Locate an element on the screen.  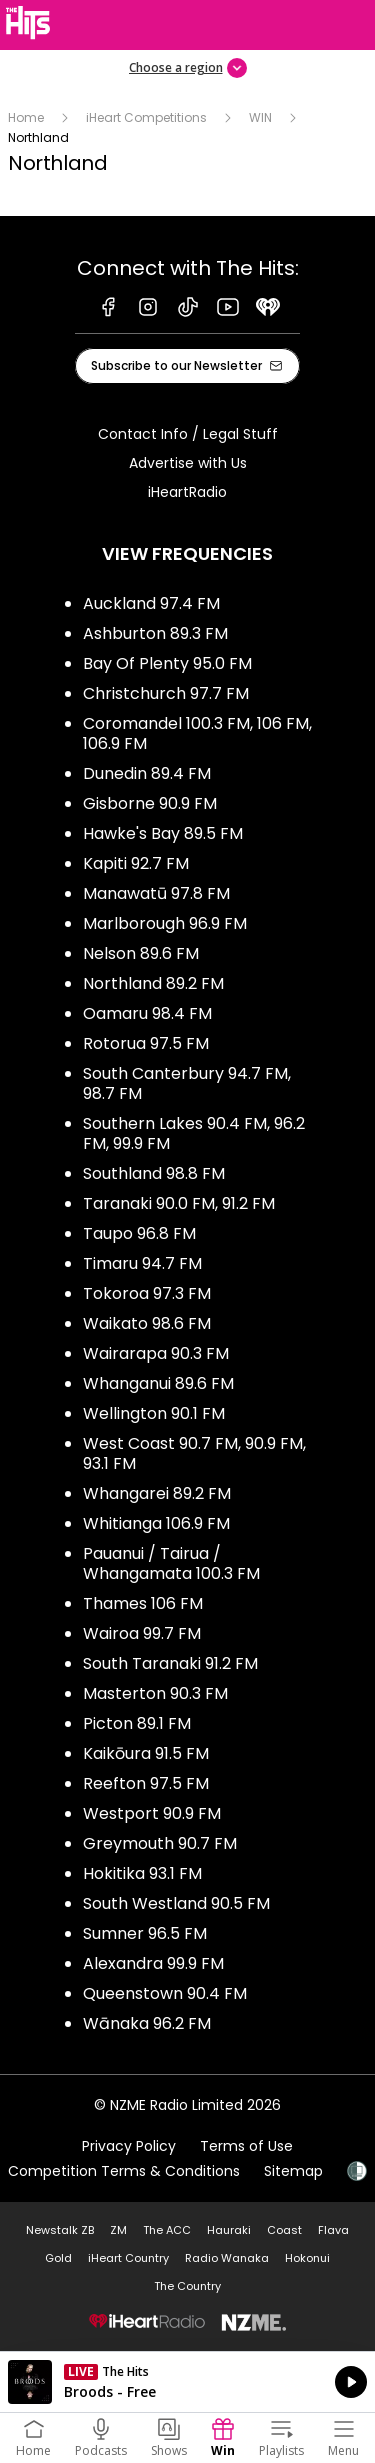
Wānaka 96.2 FM is located at coordinates (147, 2023).